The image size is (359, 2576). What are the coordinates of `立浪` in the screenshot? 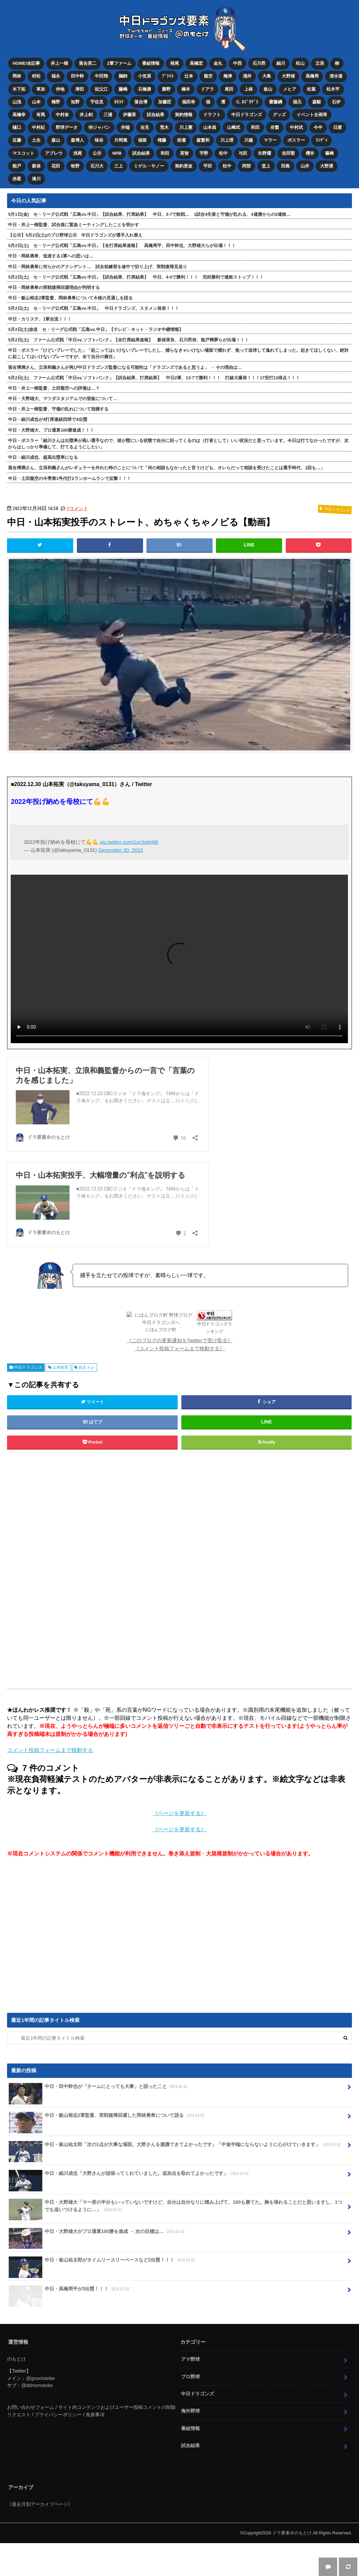 It's located at (319, 63).